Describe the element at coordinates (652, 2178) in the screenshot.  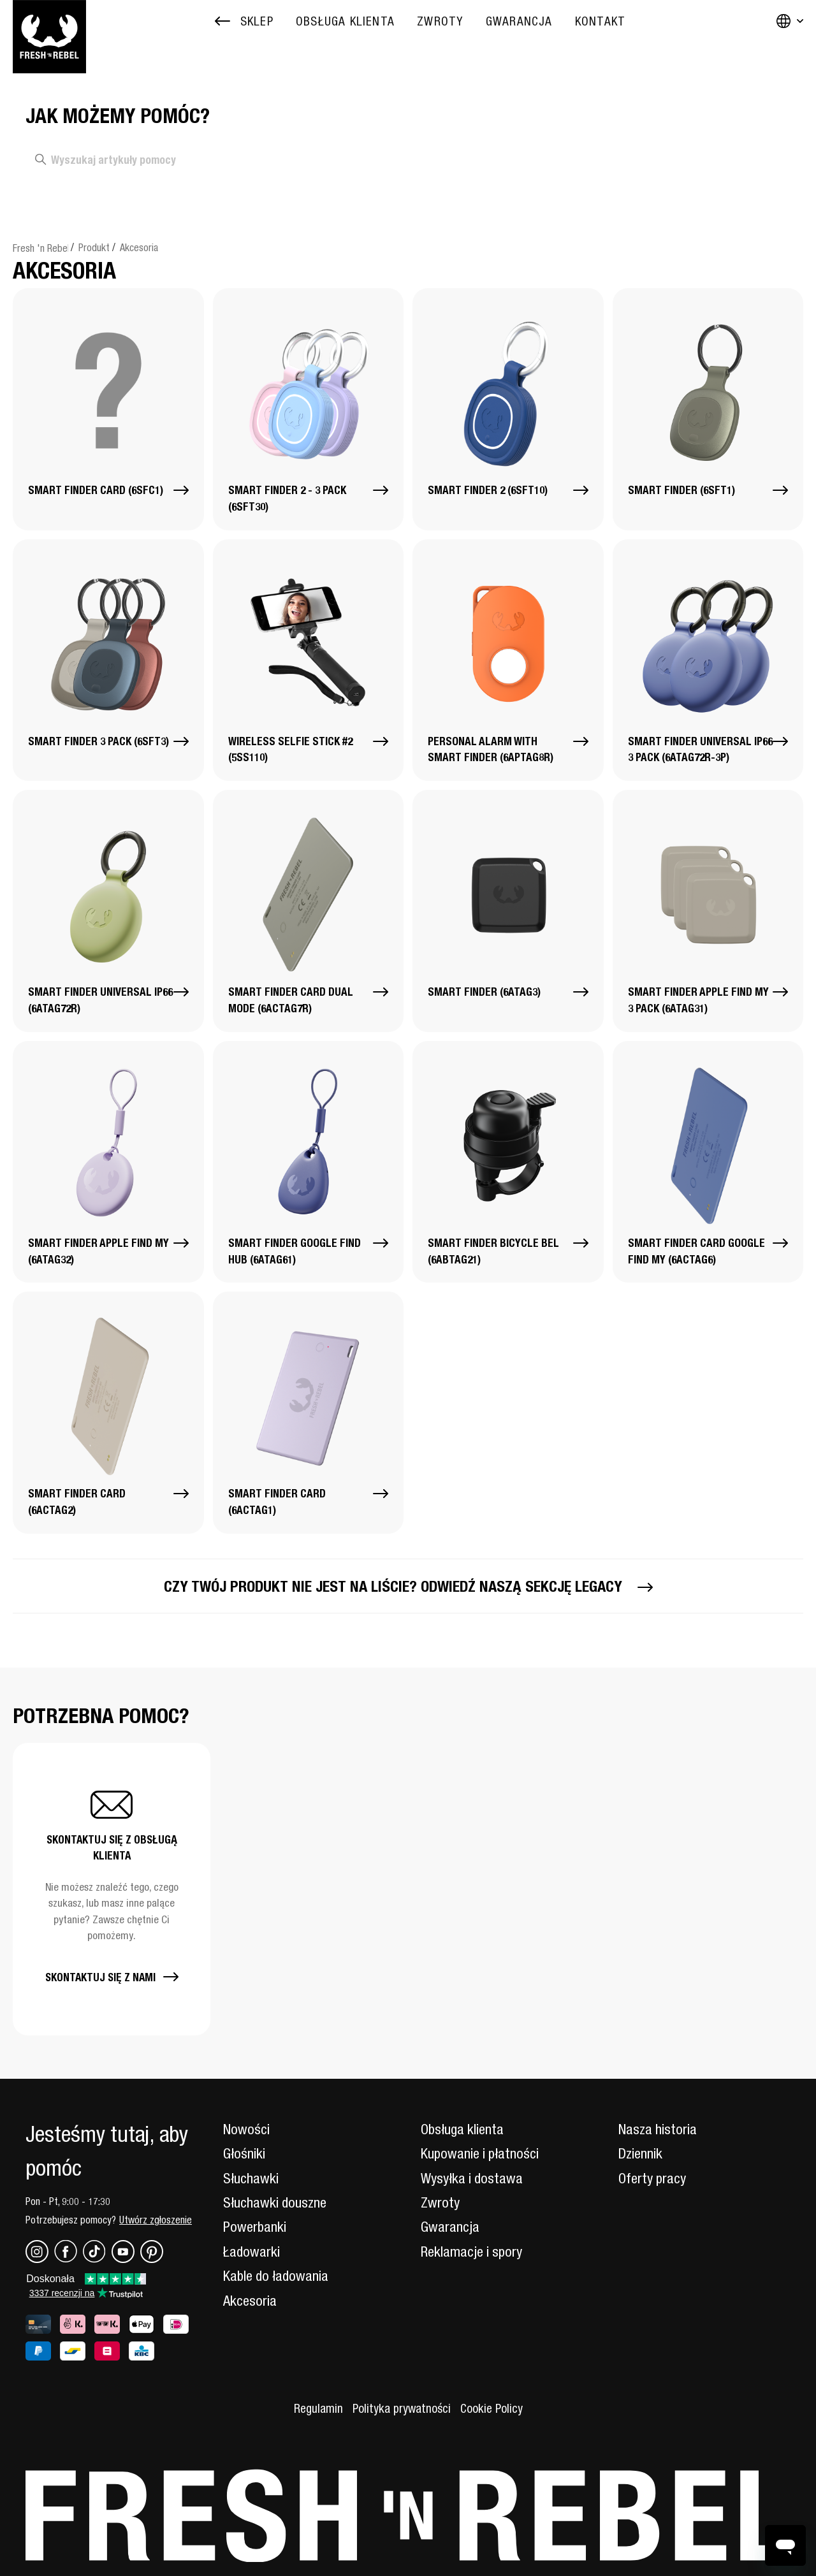
I see `Oferty pracy` at that location.